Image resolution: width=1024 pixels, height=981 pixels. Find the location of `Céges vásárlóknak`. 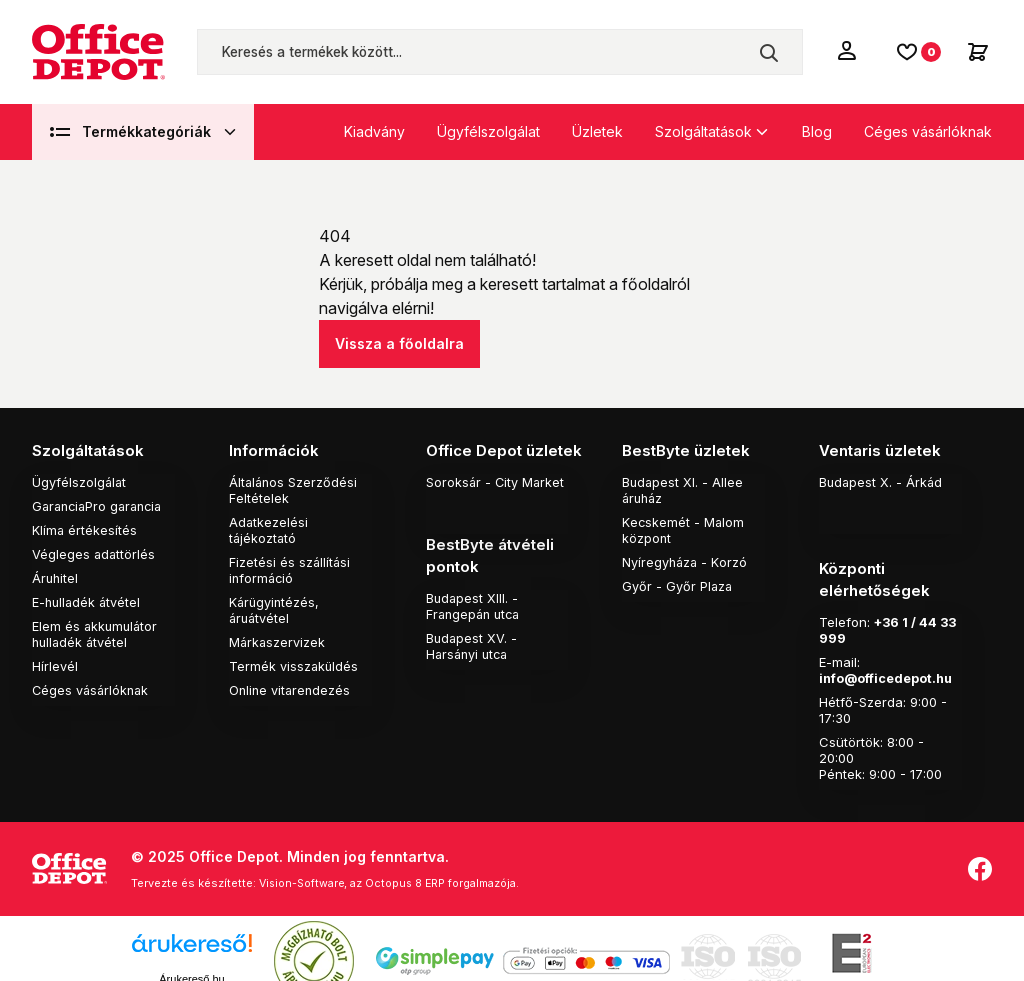

Céges vásárlóknak is located at coordinates (928, 131).